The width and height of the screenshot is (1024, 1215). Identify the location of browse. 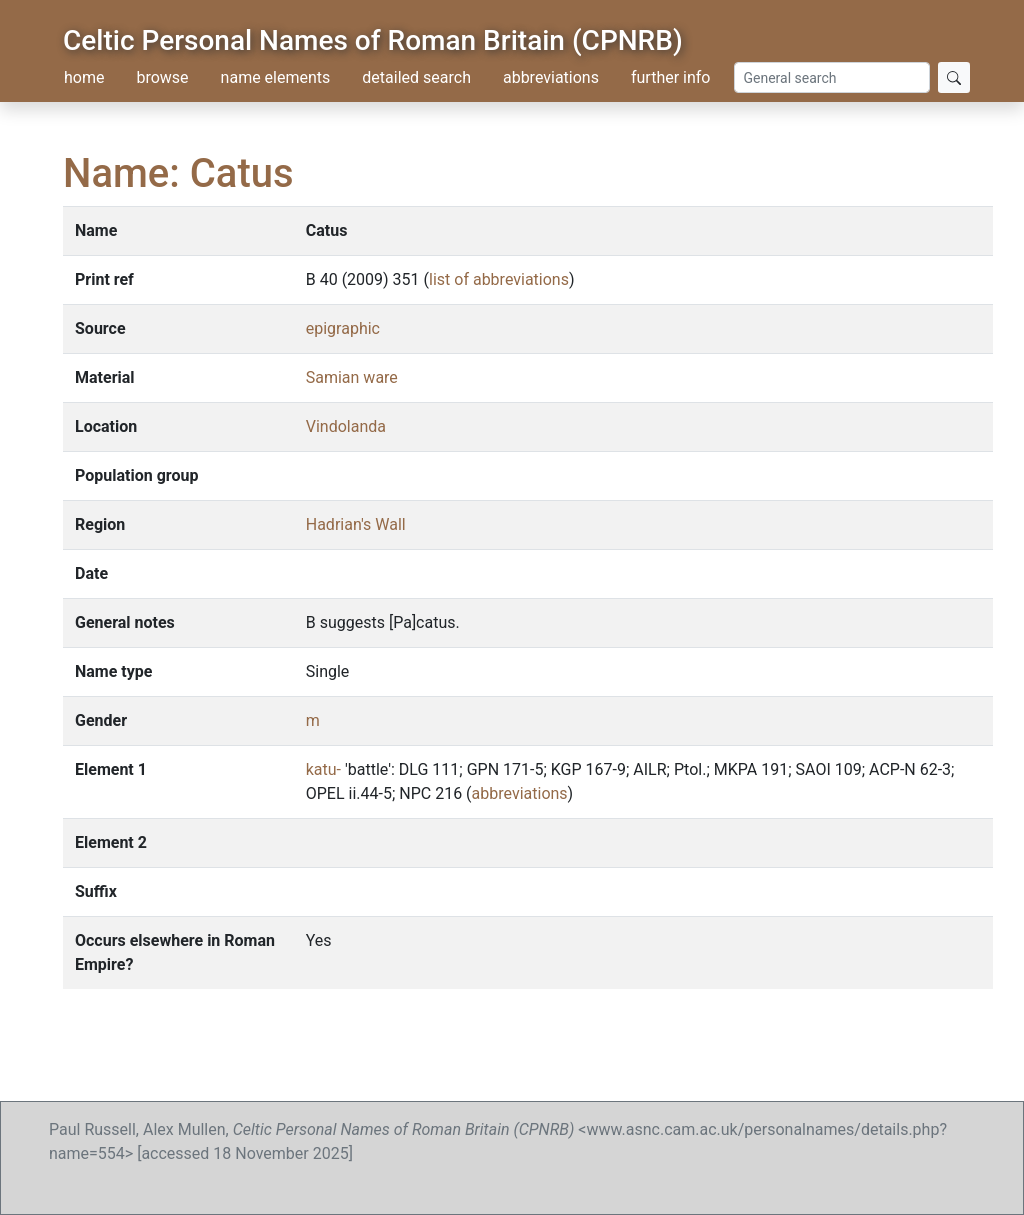
(162, 77).